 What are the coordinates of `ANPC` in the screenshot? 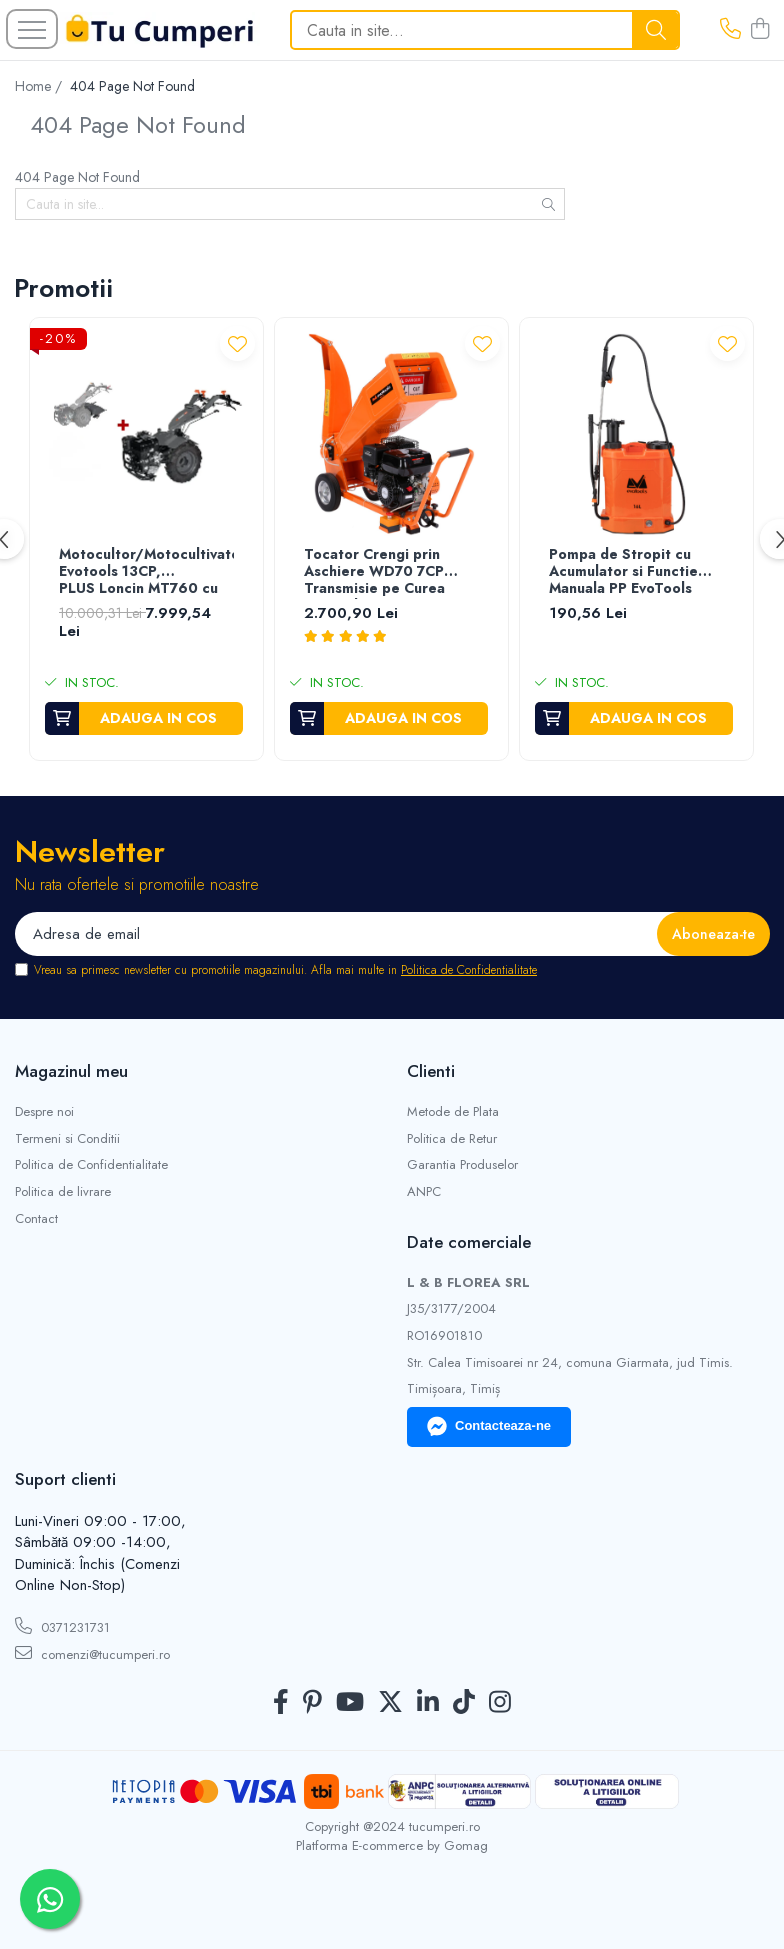 It's located at (424, 1192).